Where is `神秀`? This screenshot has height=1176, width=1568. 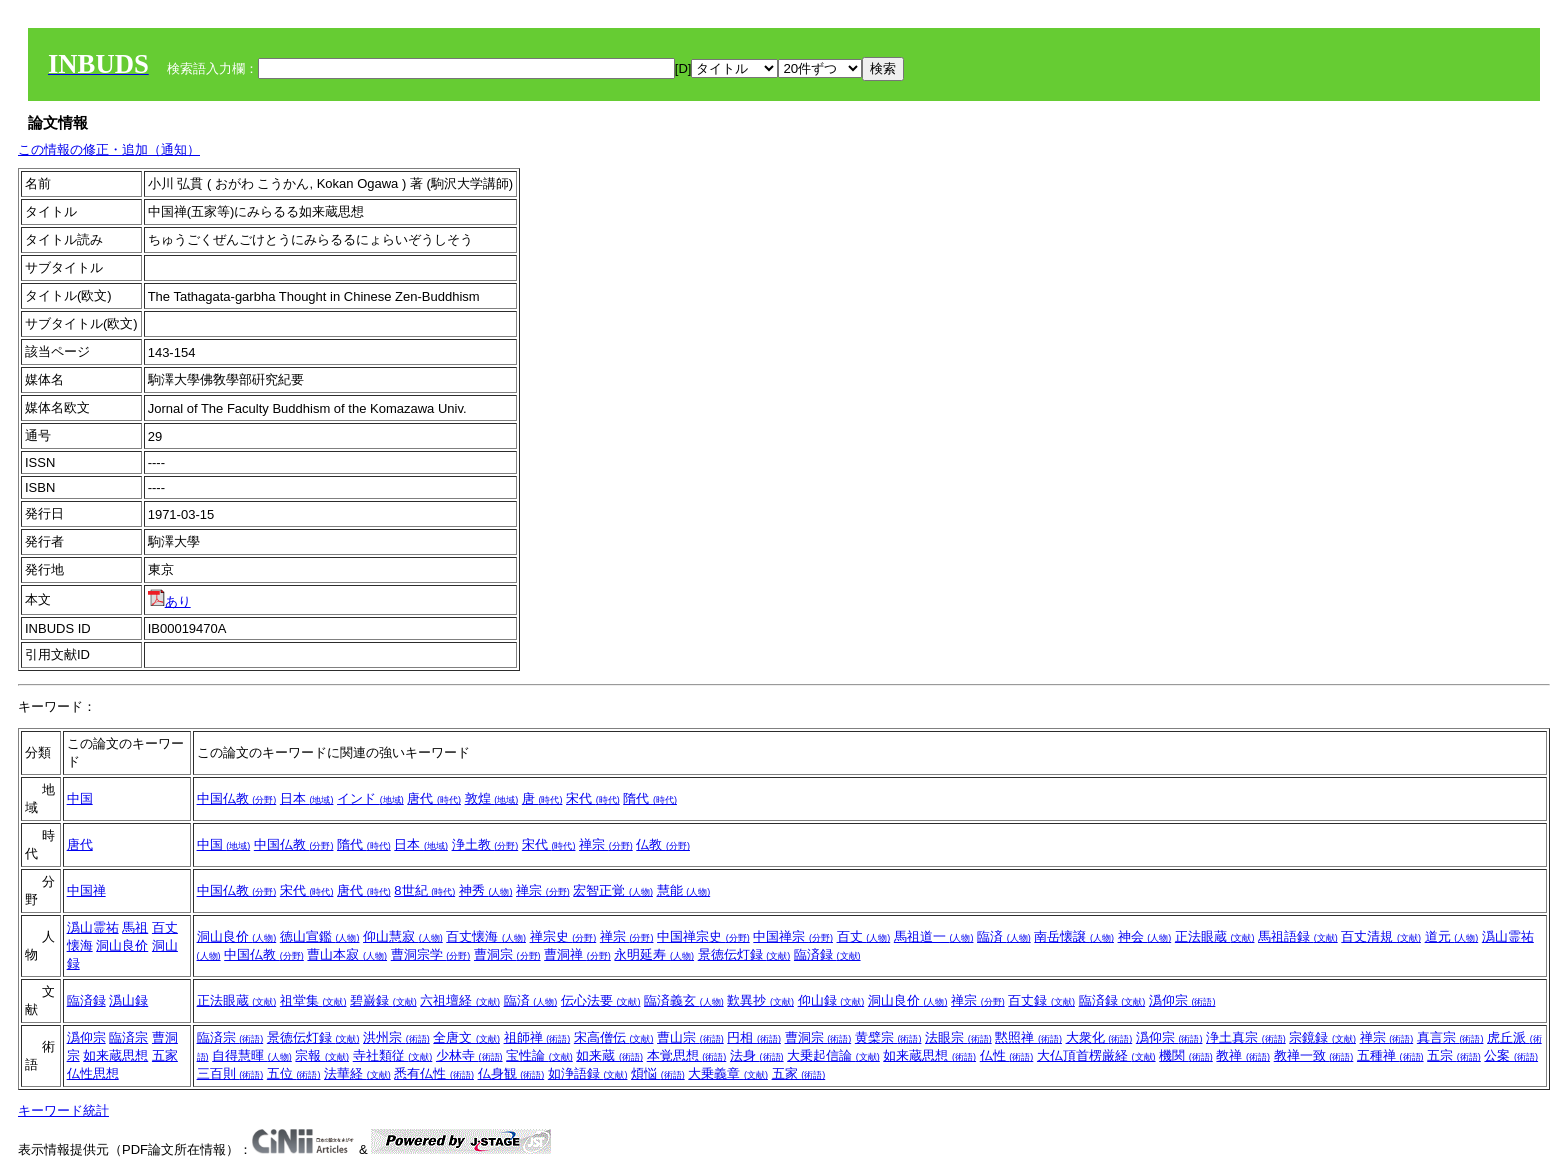 神秀 is located at coordinates (486, 890).